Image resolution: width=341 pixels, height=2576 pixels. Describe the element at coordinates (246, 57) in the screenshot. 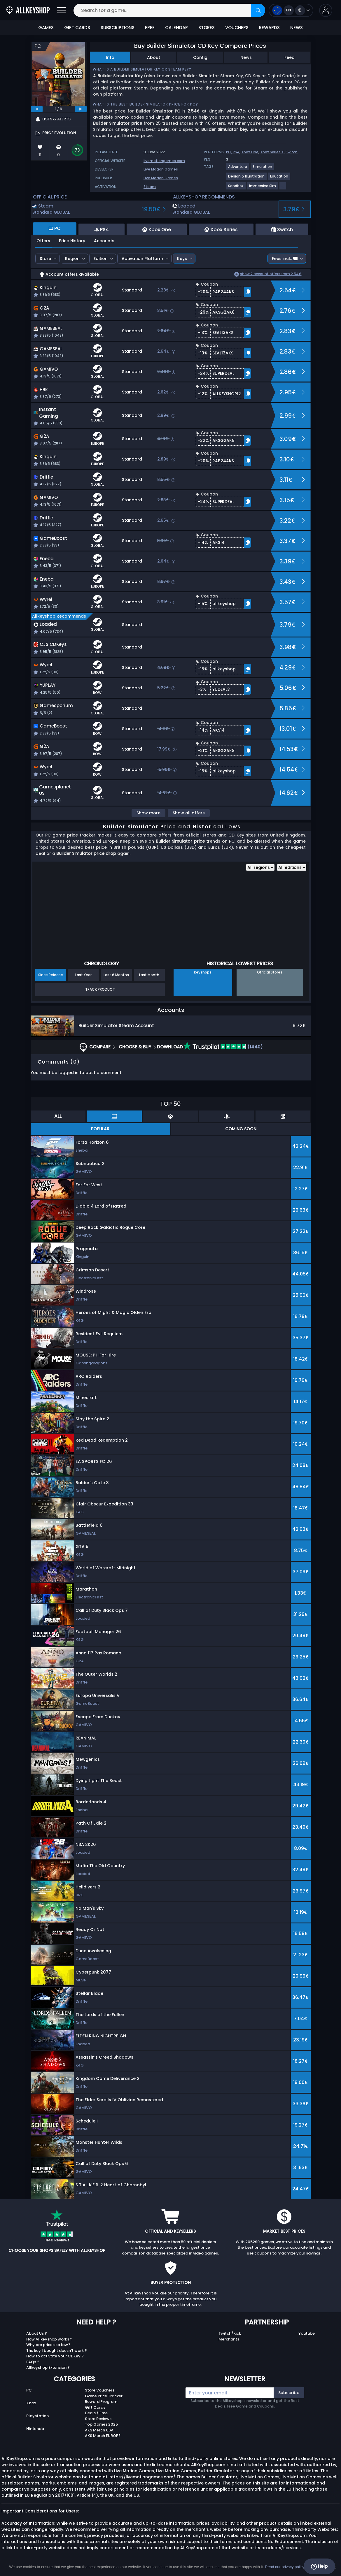

I see `News` at that location.